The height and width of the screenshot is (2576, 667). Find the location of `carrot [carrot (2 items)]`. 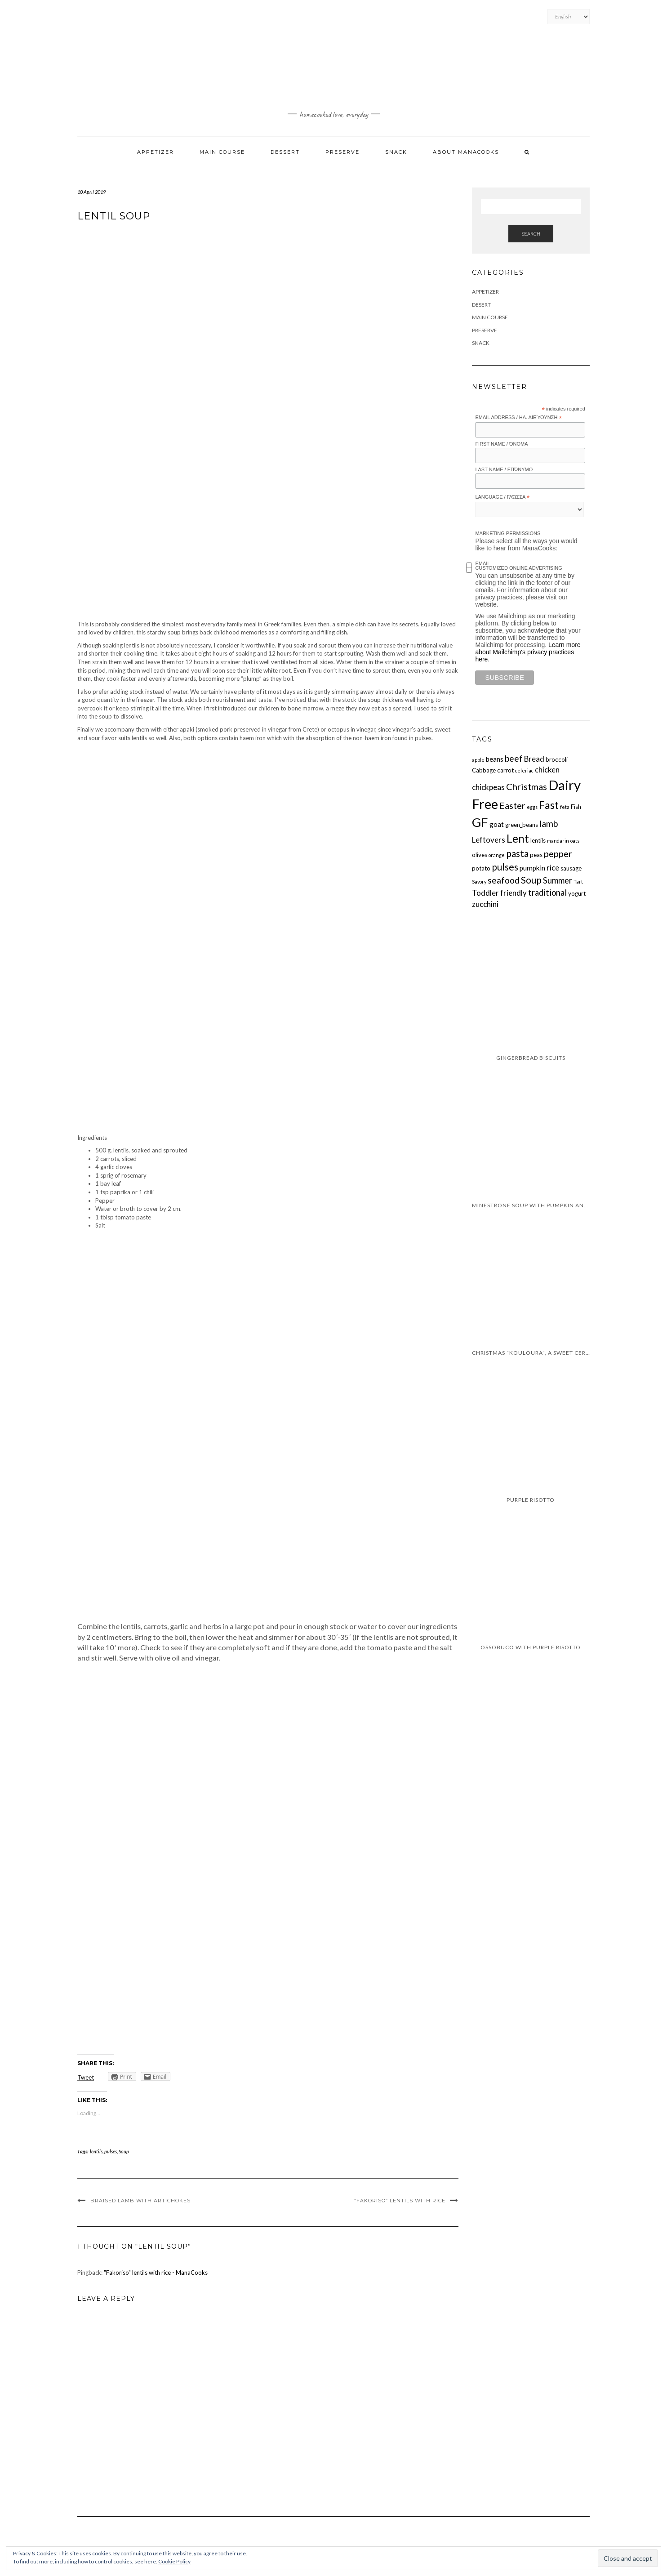

carrot [carrot (2 items)] is located at coordinates (505, 770).